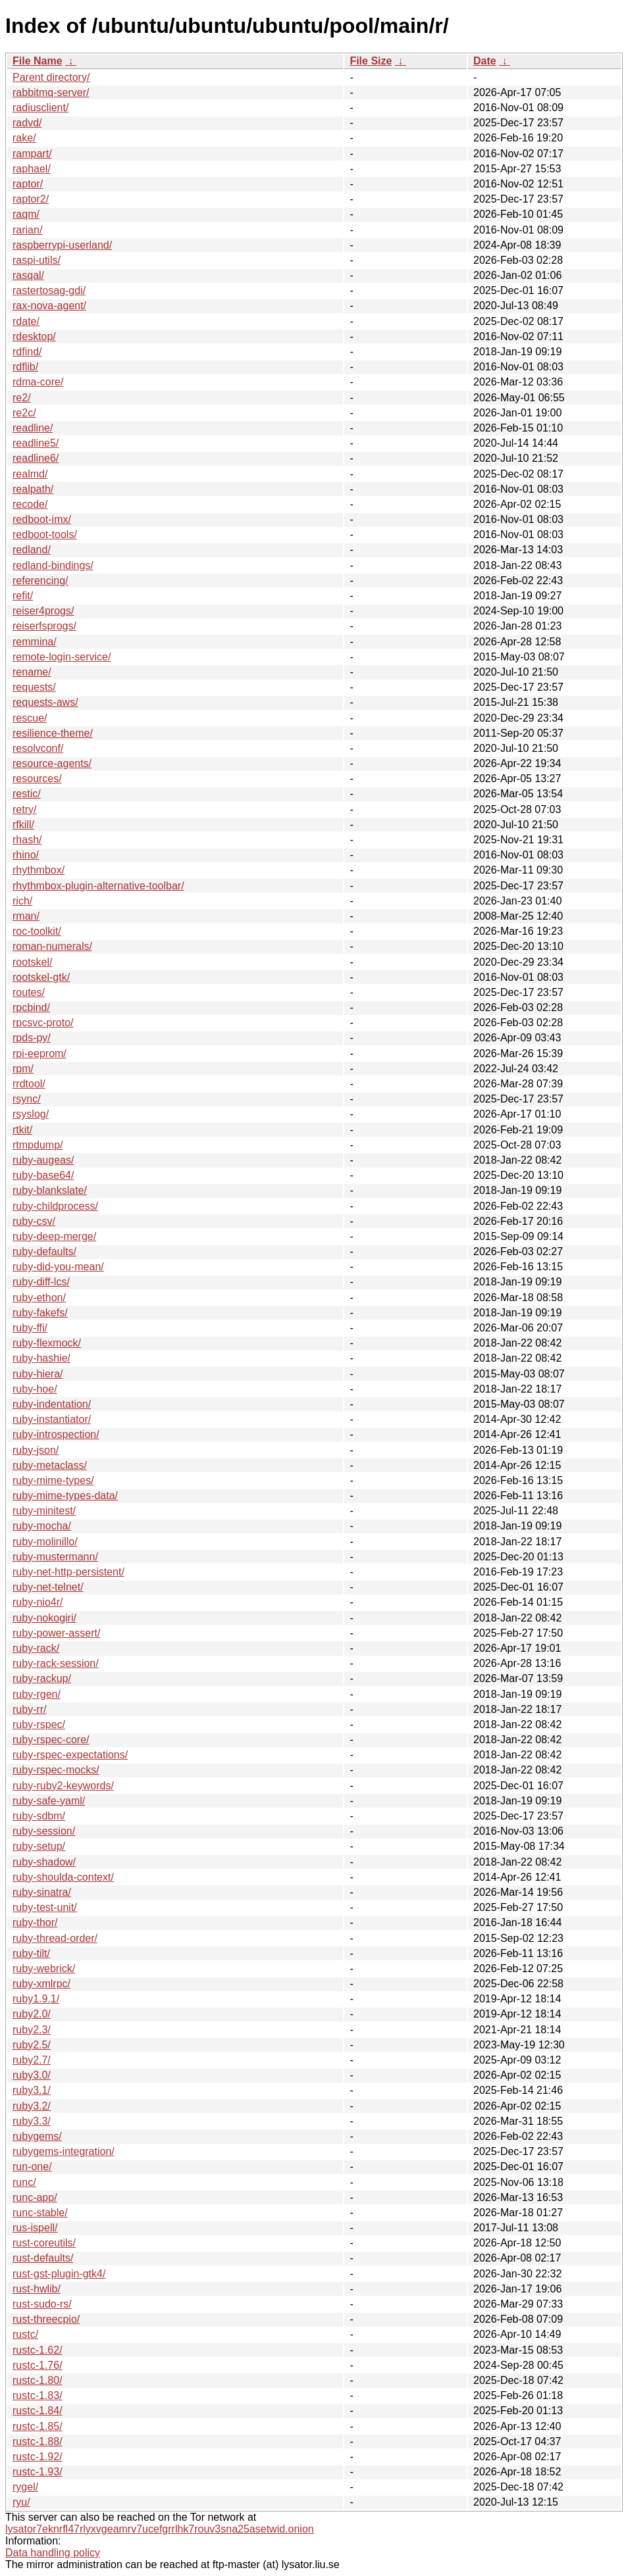  I want to click on File Size, so click(371, 60).